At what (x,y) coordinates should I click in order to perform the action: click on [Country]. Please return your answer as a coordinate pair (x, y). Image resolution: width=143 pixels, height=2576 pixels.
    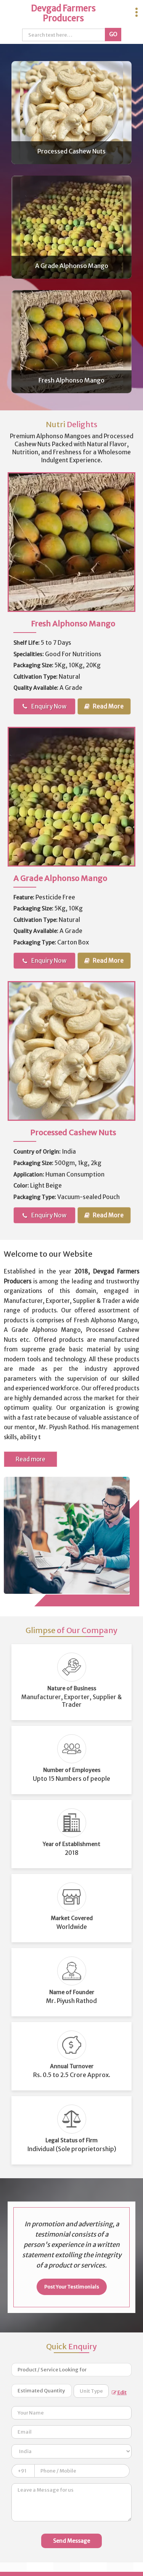
    Looking at the image, I should click on (71, 2451).